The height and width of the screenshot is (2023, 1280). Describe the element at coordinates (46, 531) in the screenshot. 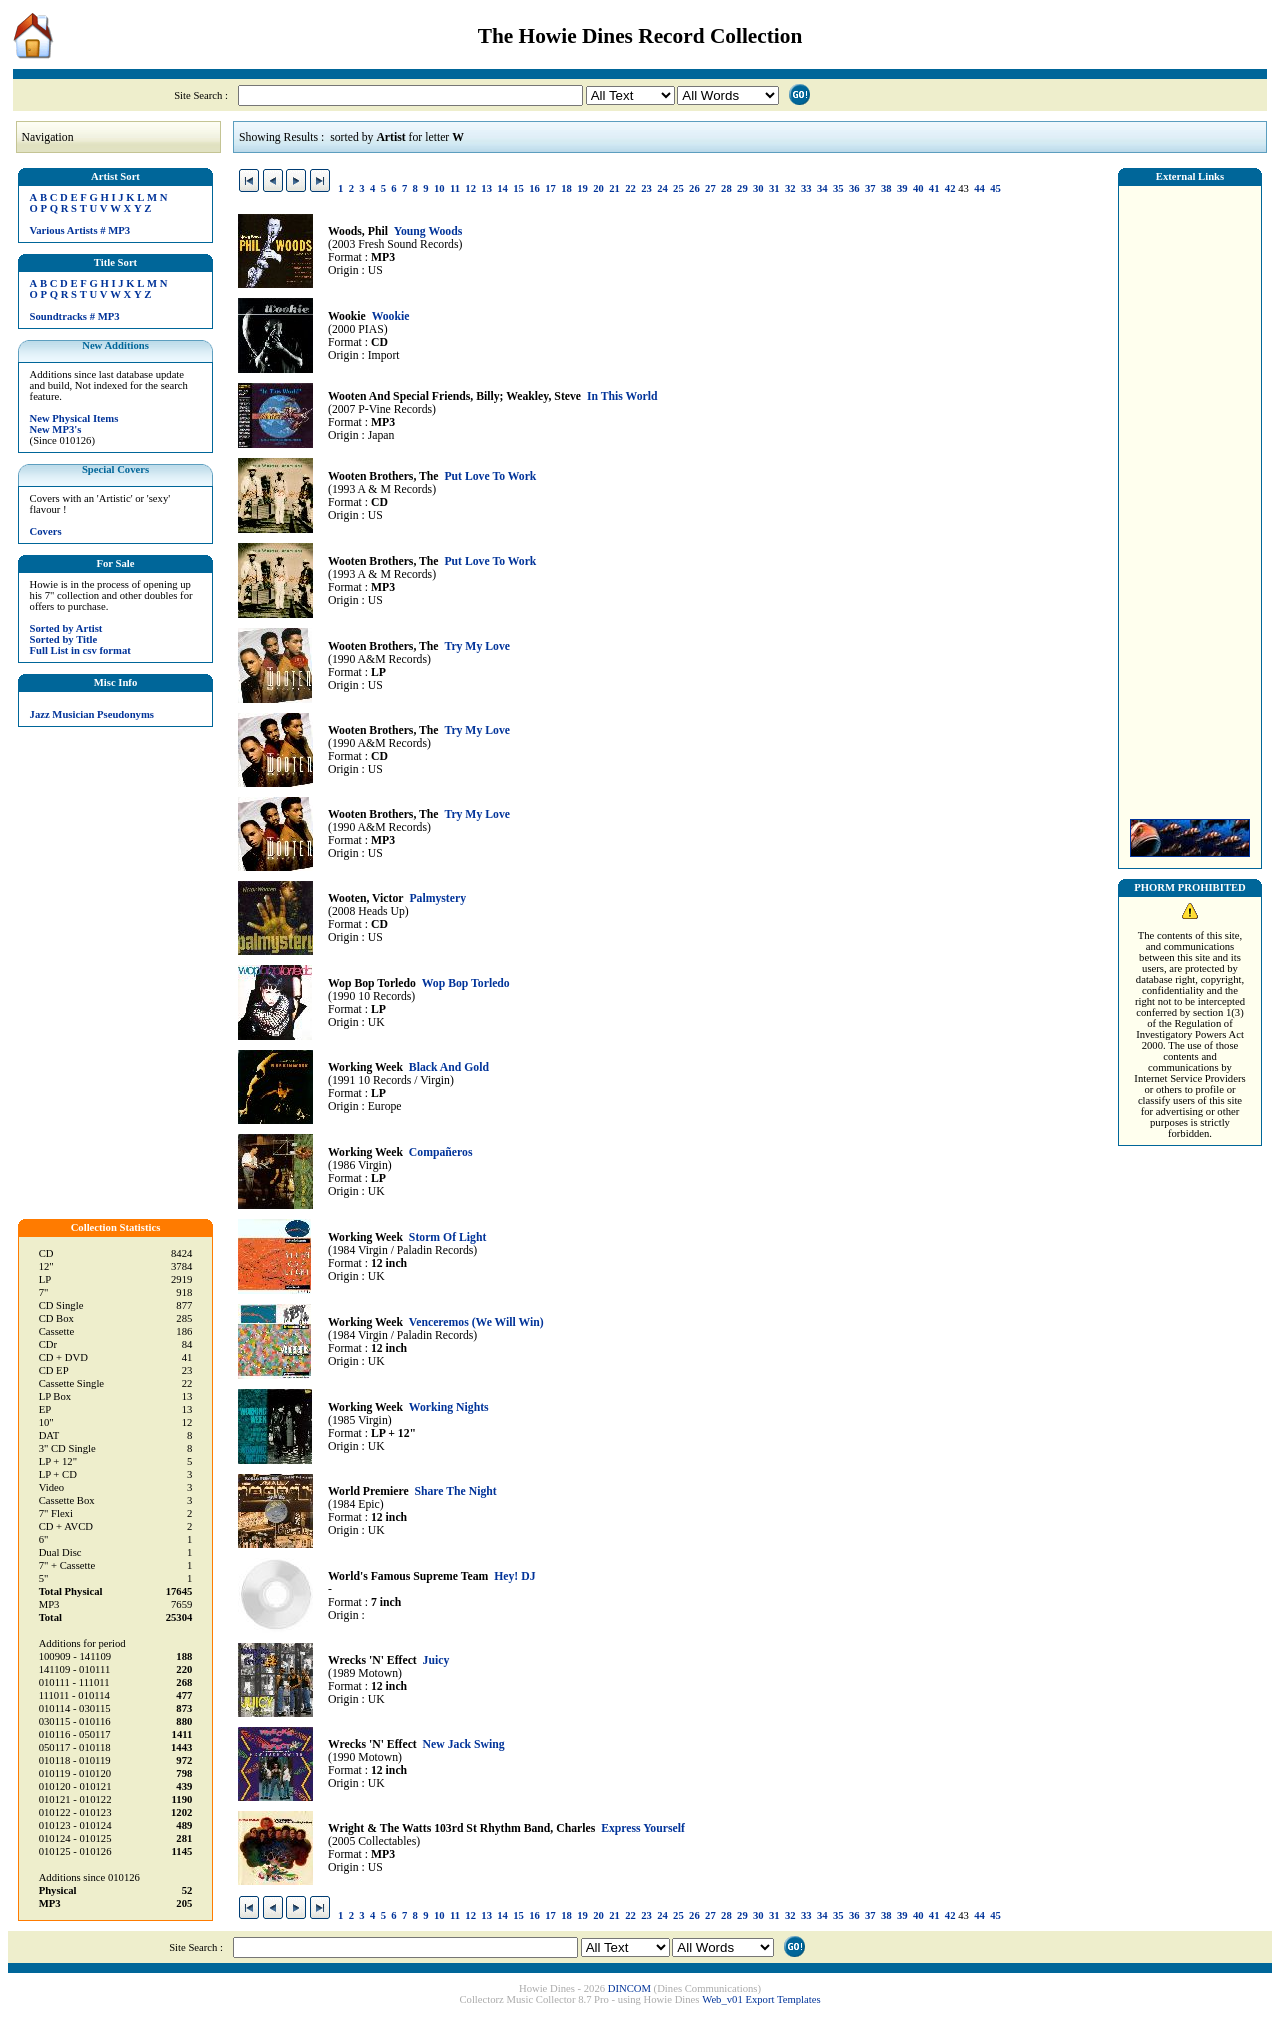

I see `Covers` at that location.